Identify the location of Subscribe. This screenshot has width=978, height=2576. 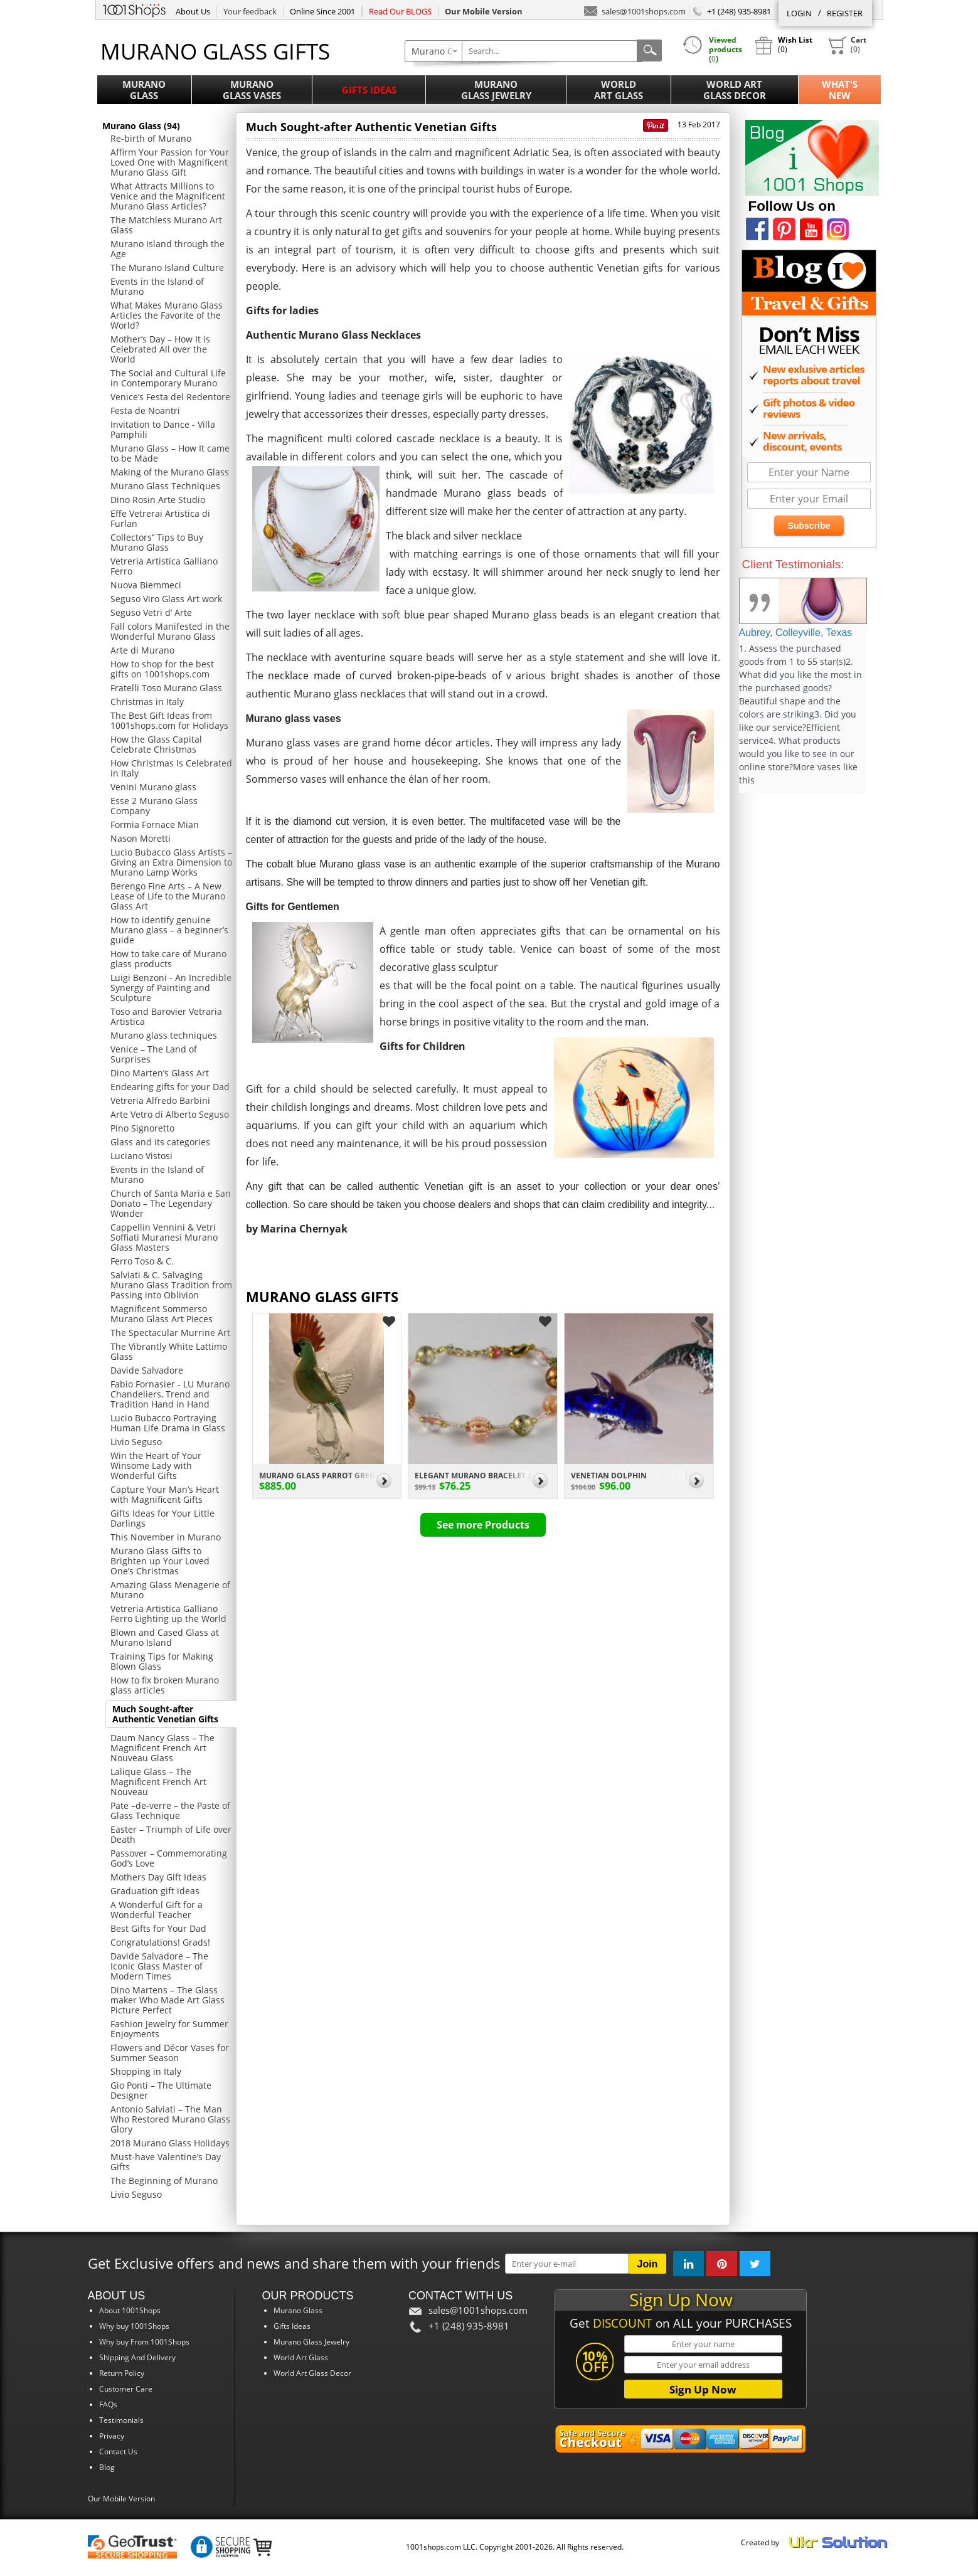
(809, 526).